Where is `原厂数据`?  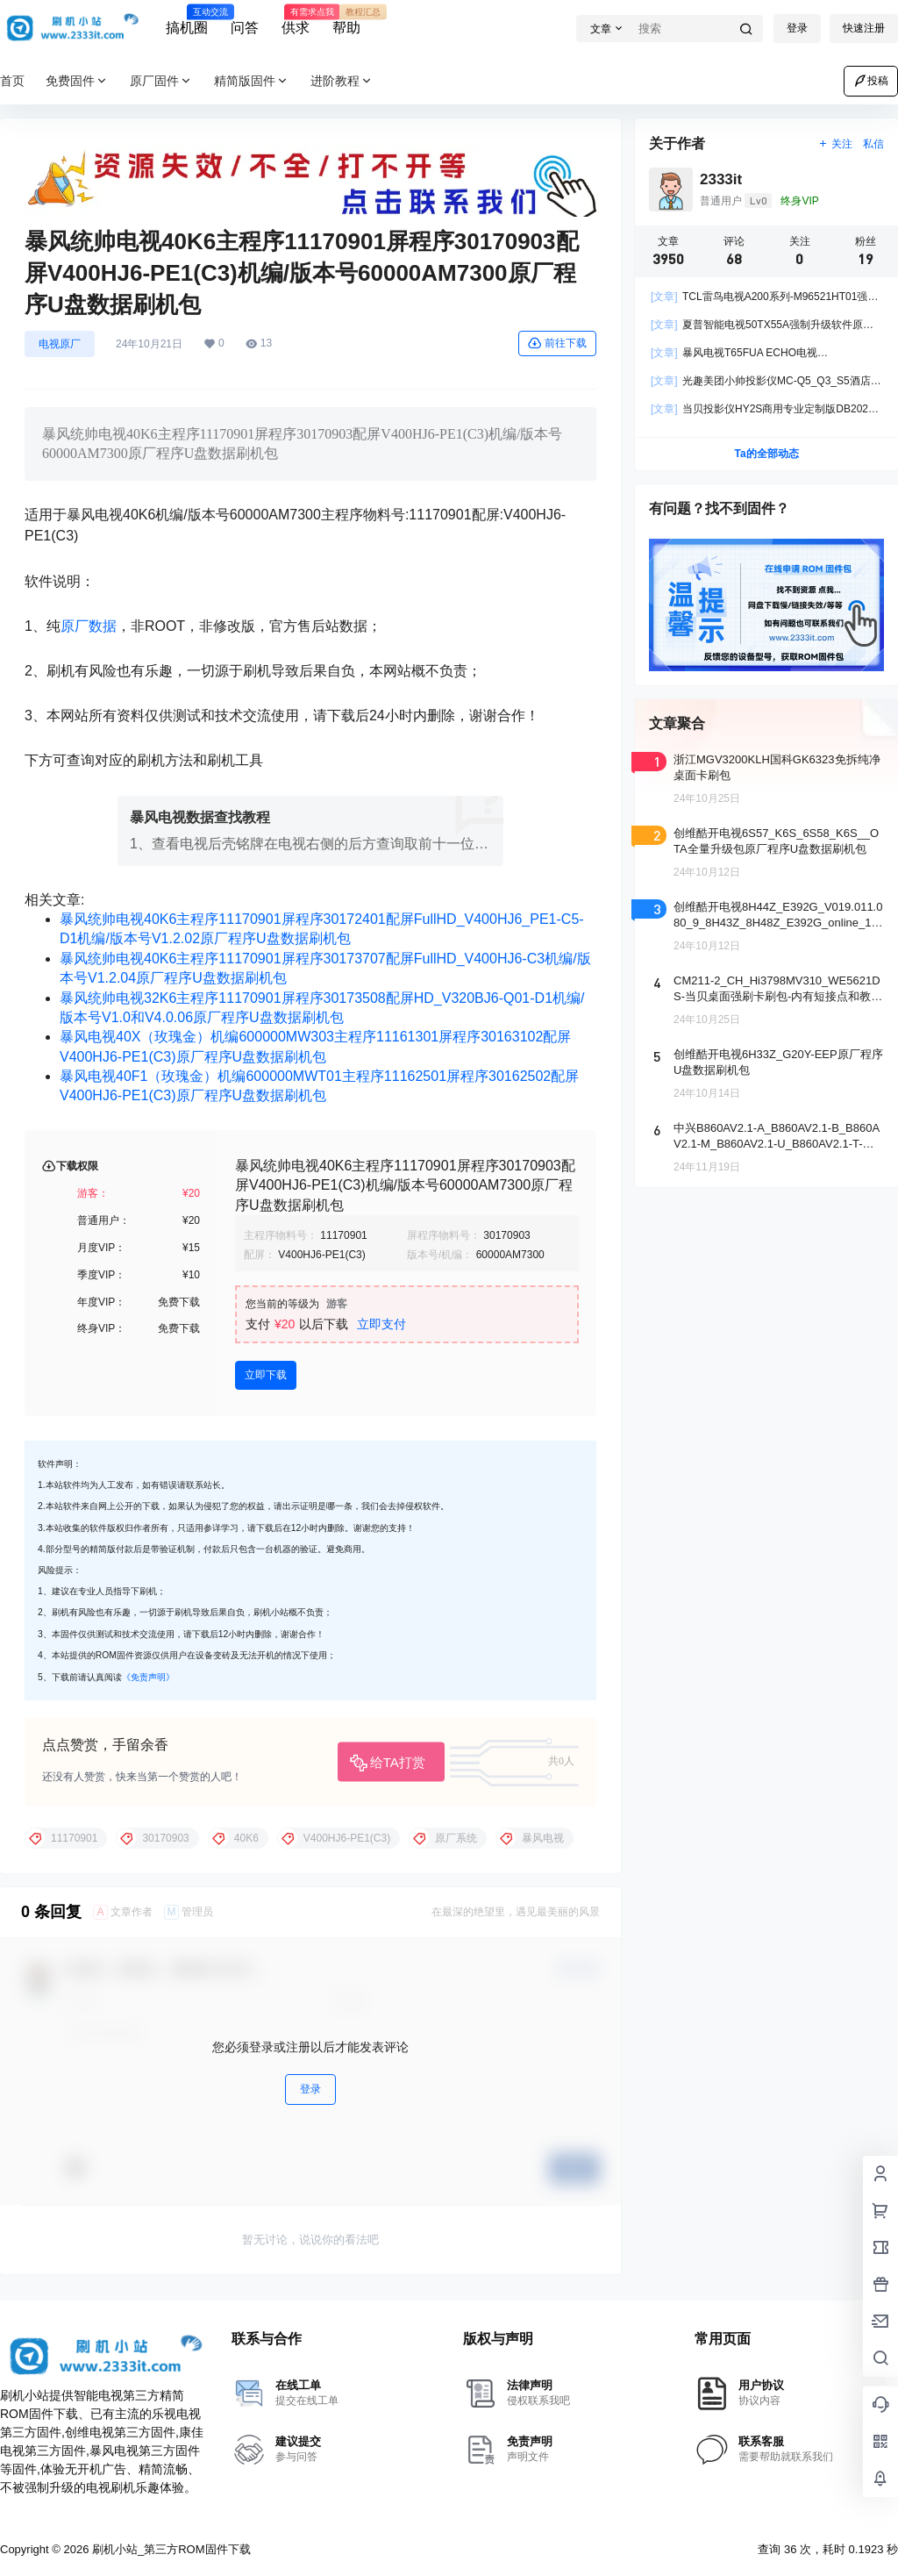 原厂数据 is located at coordinates (89, 626).